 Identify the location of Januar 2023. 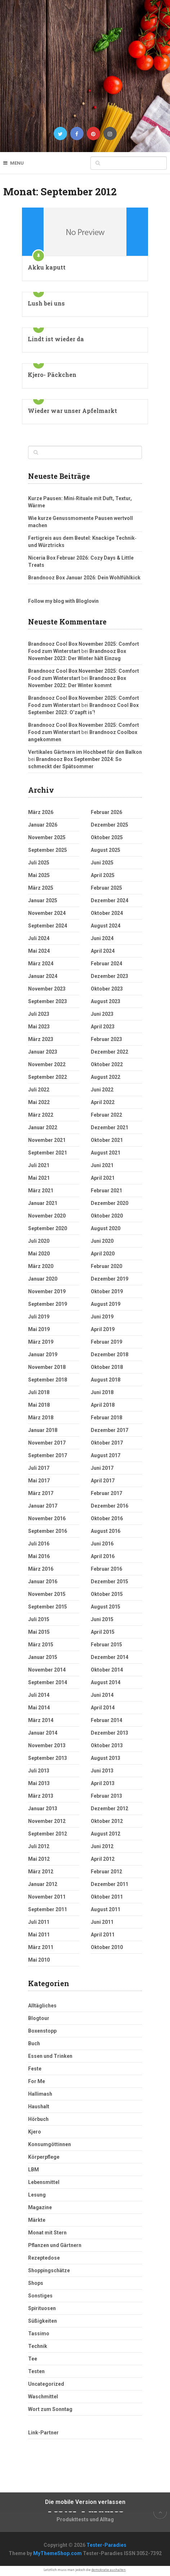
(42, 1052).